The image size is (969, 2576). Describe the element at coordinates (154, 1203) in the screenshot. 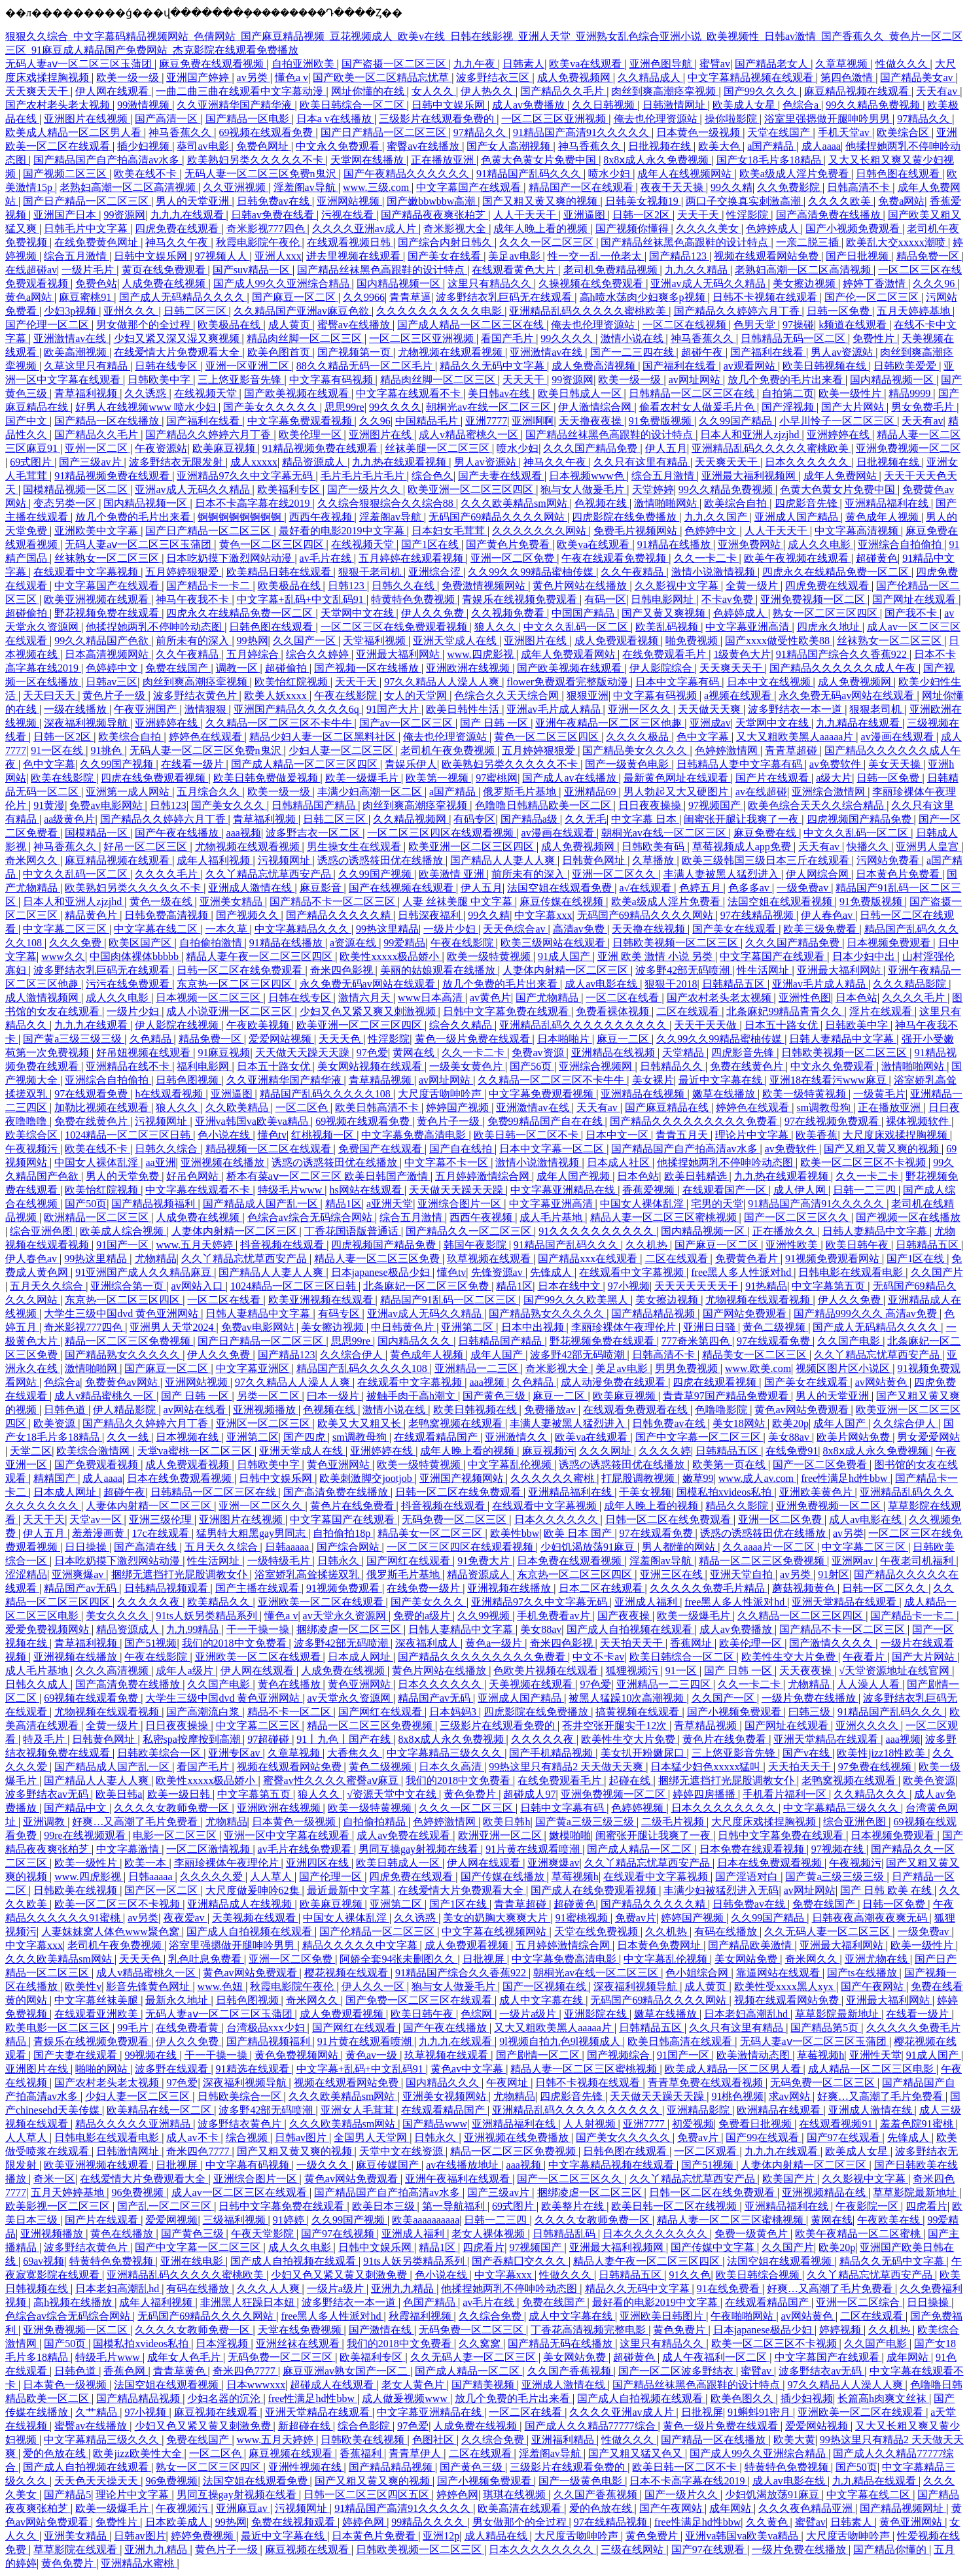

I see `国产精品视频福利` at that location.